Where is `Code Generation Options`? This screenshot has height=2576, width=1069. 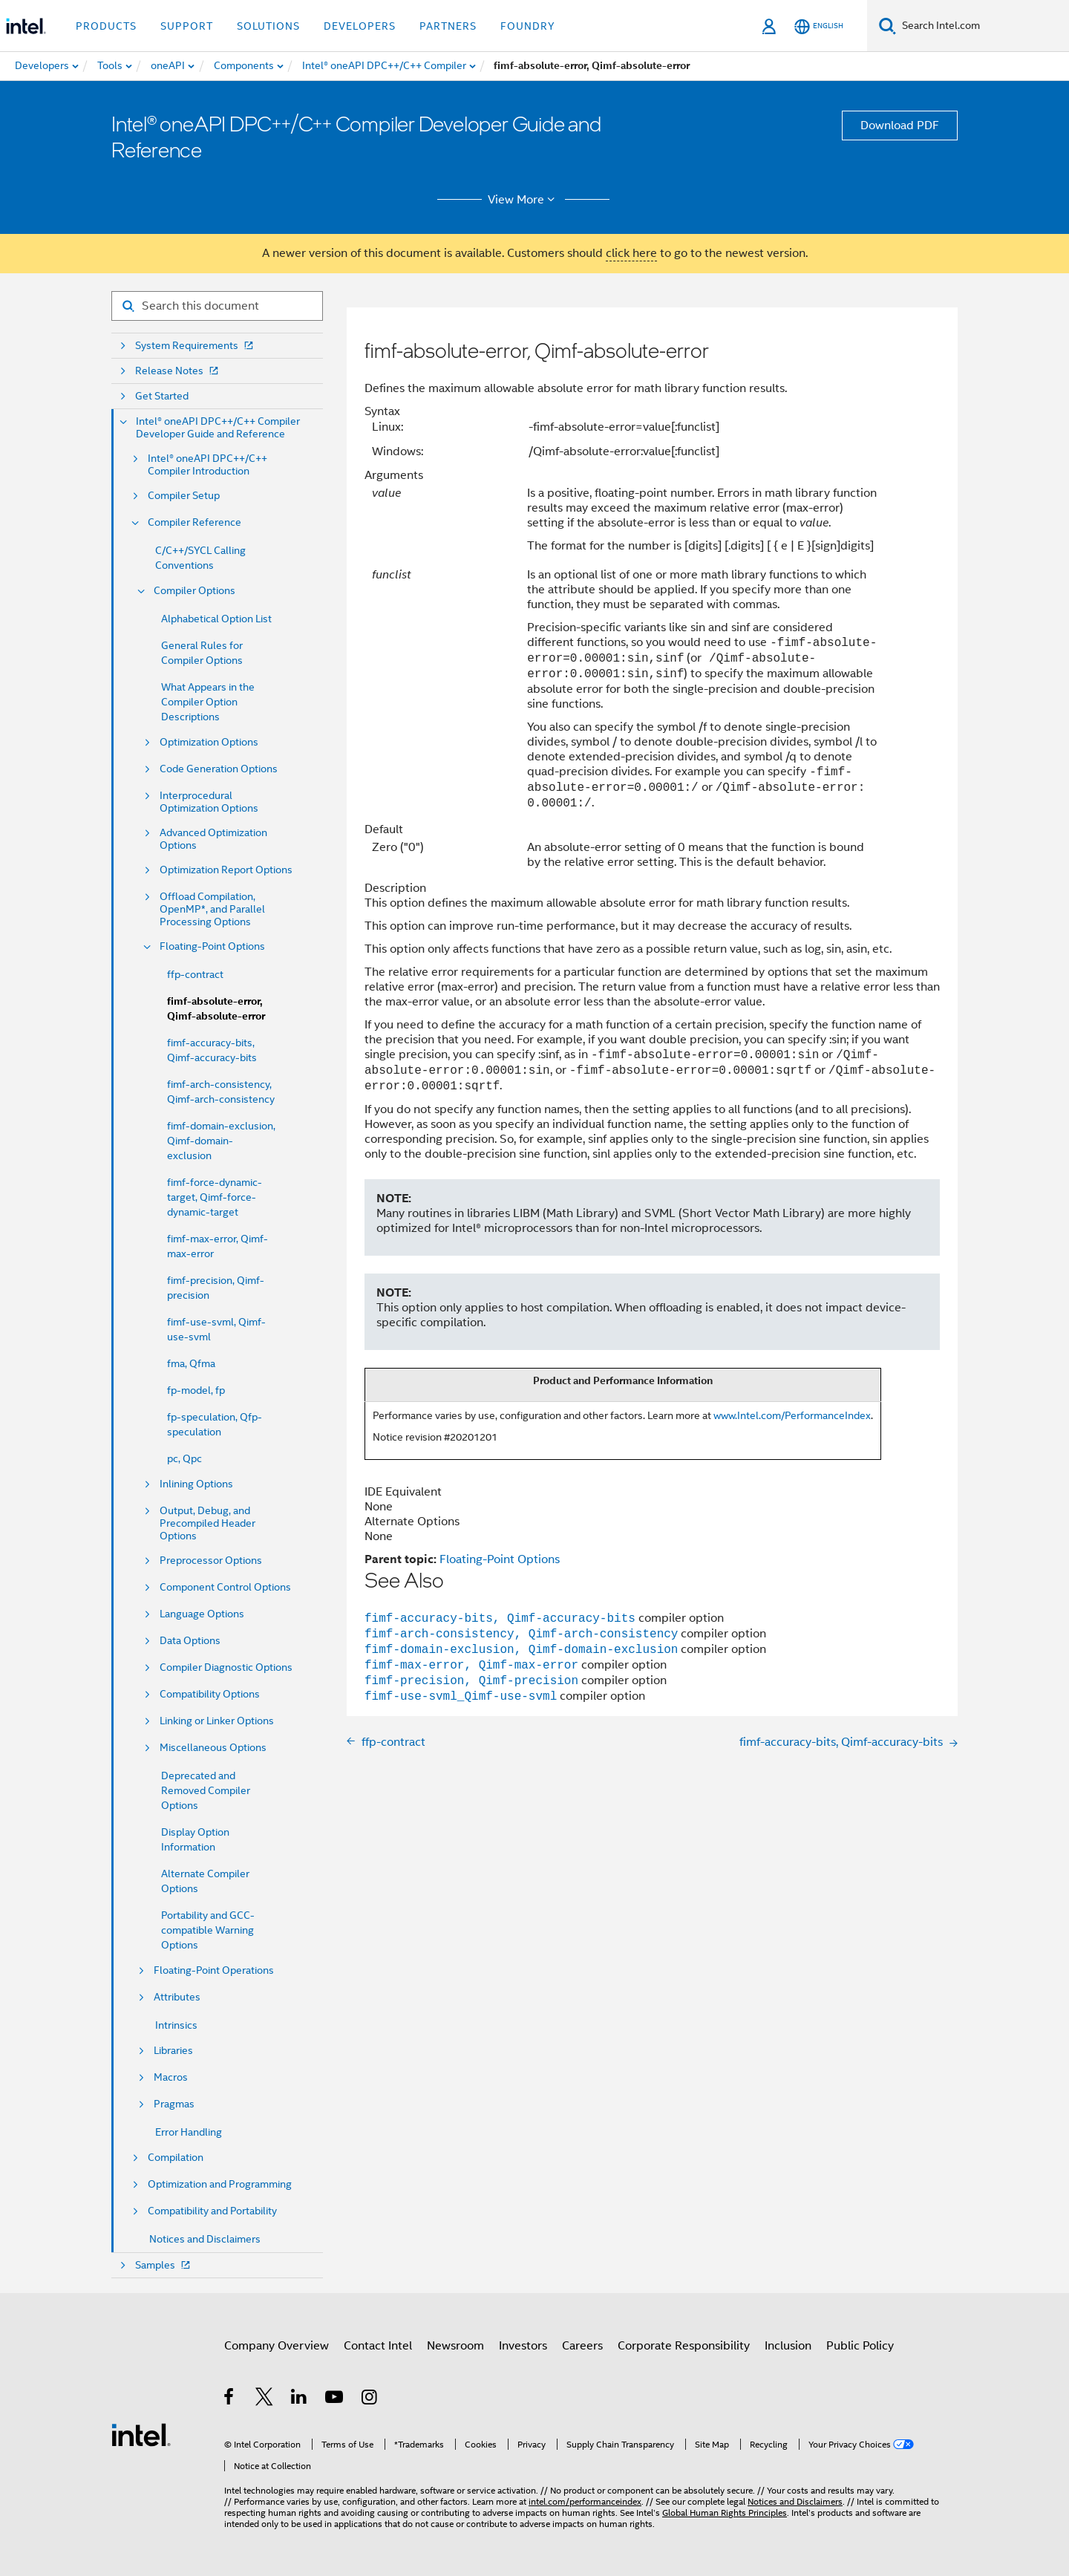
Code Generation Options is located at coordinates (219, 769).